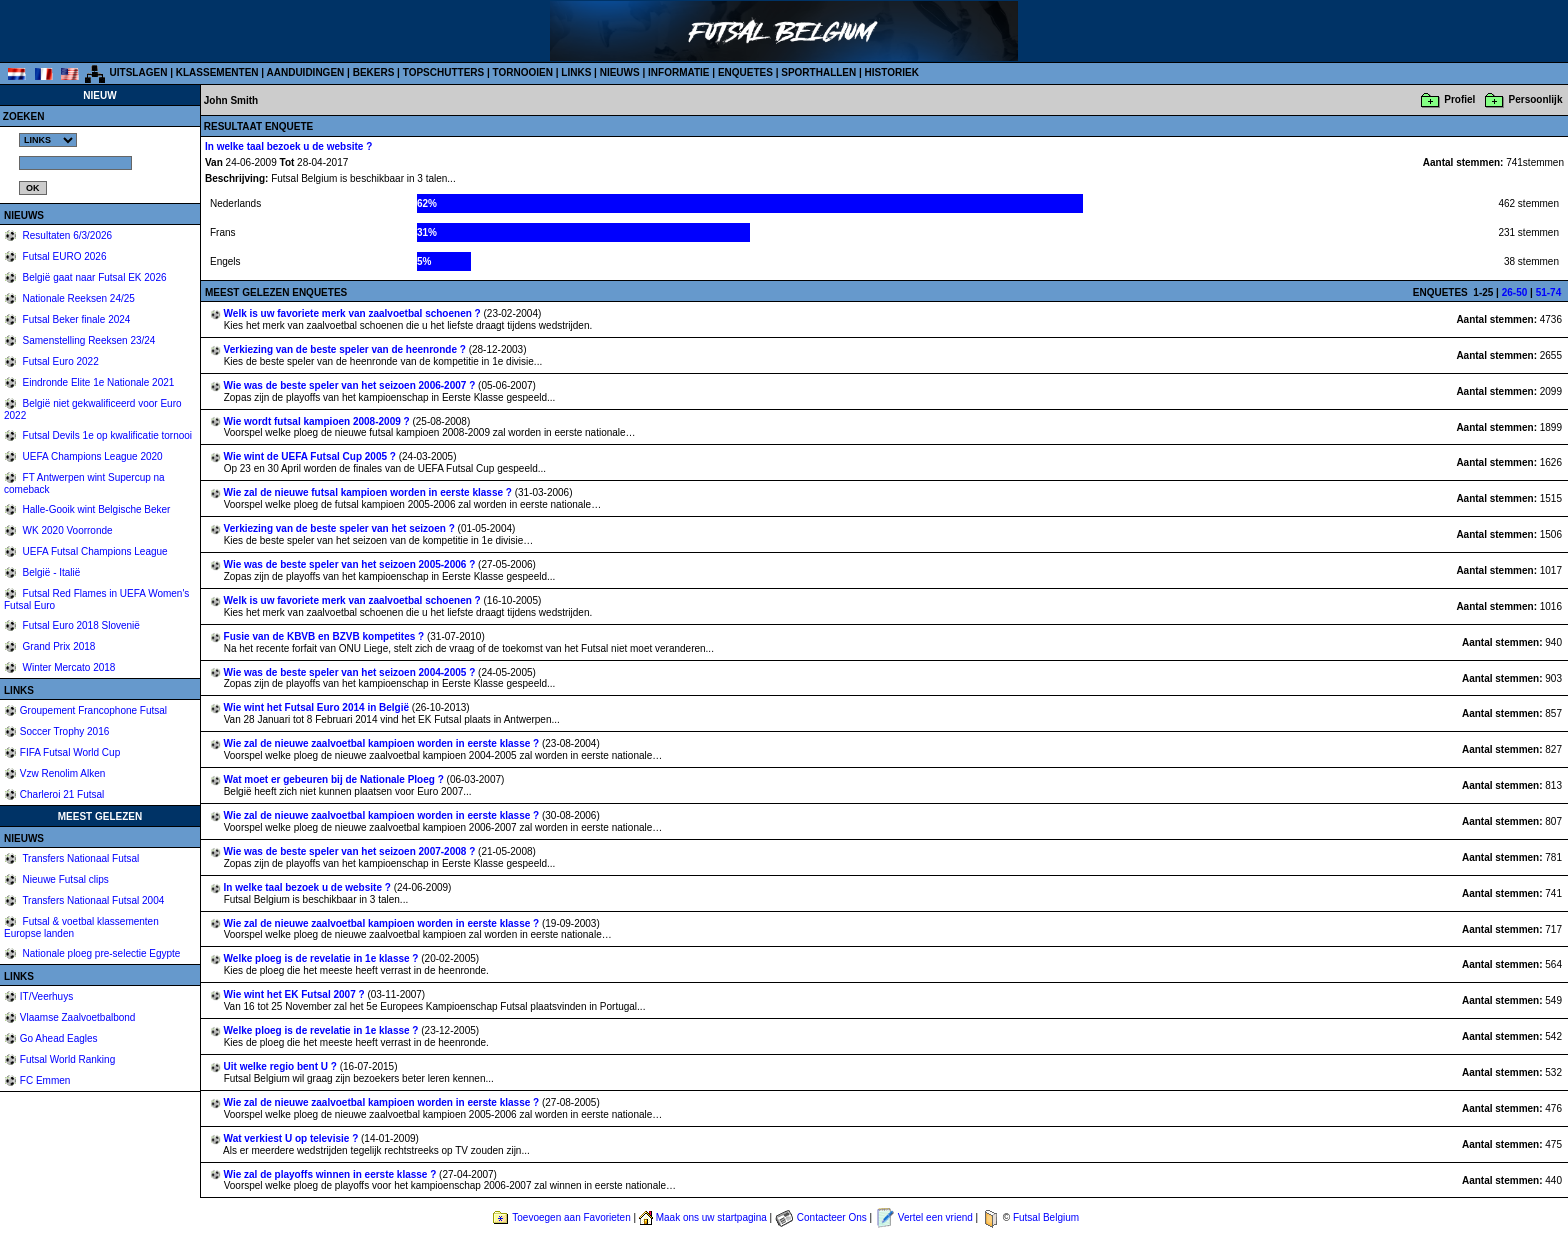  What do you see at coordinates (78, 1017) in the screenshot?
I see `Vlaamse Zaalvoetbalbond` at bounding box center [78, 1017].